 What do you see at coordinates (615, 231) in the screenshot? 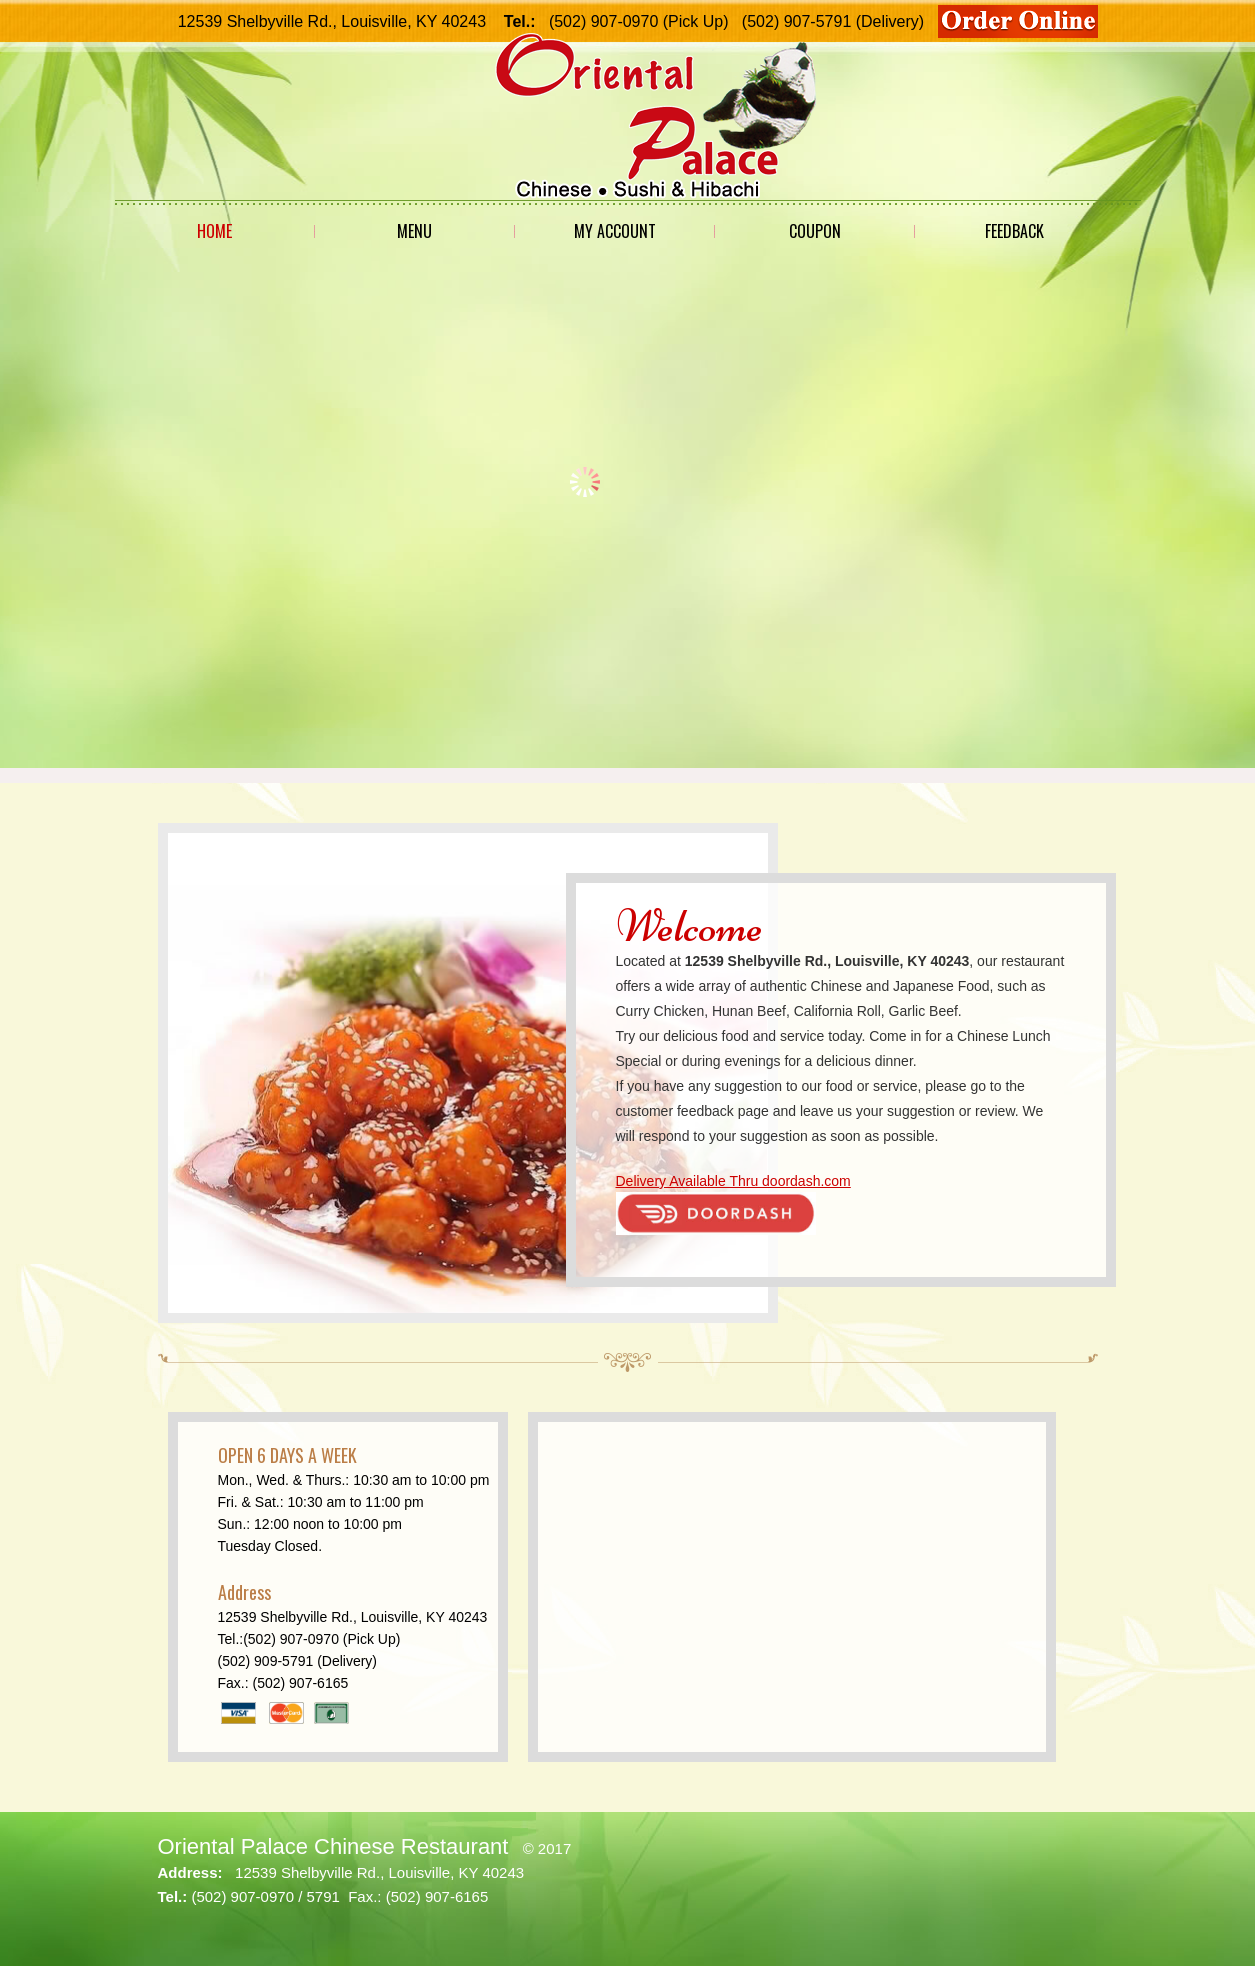
I see `My Account` at bounding box center [615, 231].